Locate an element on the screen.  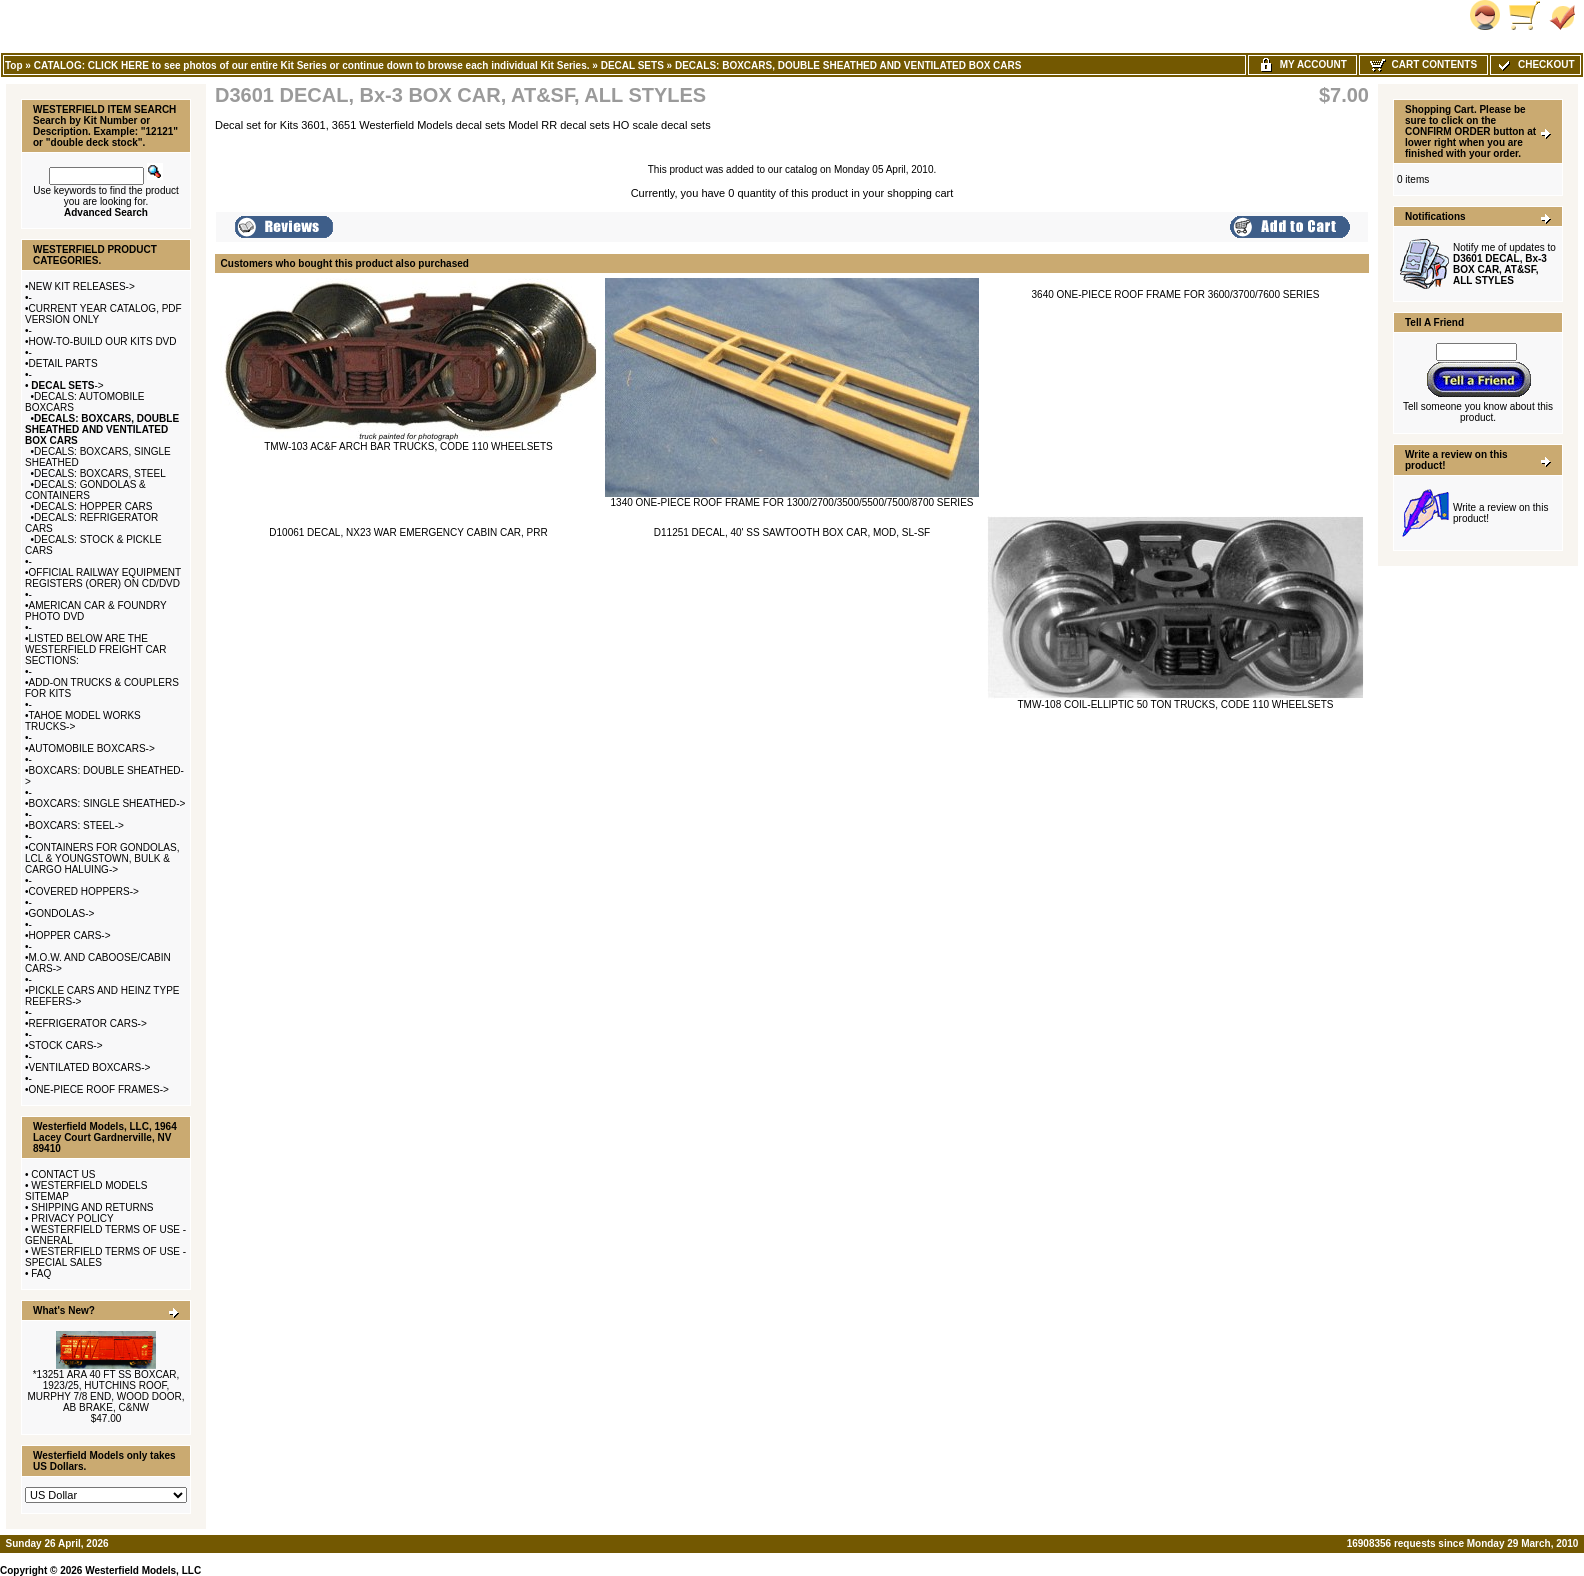
1340 ONE-PIECE ROOF FRAME FOR 1300/2700/3500/5500/7500/8700 SERIES is located at coordinates (792, 502).